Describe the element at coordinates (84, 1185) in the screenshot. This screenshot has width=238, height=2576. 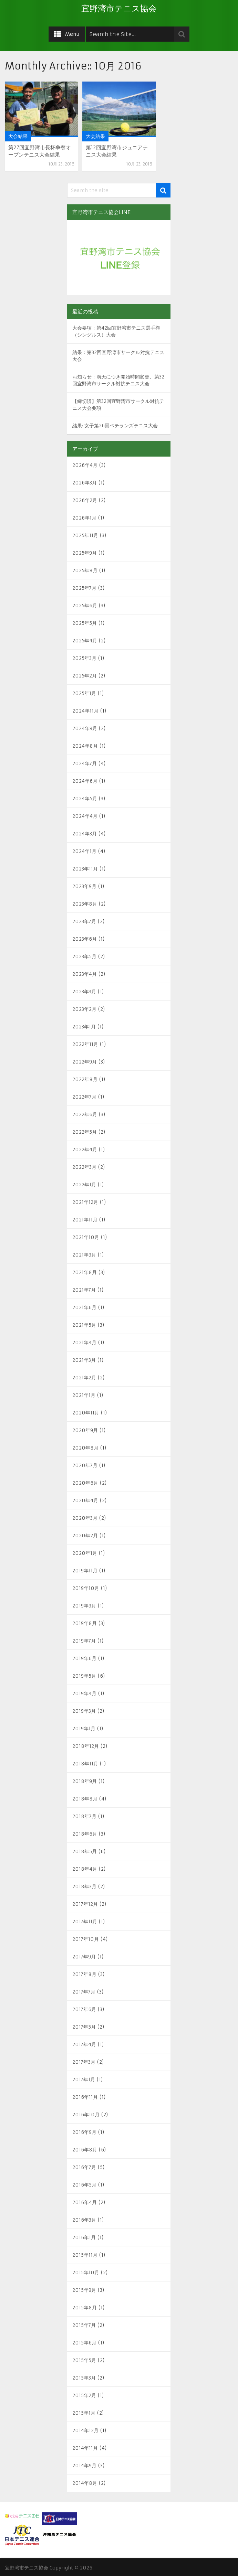
I see `2022年1月` at that location.